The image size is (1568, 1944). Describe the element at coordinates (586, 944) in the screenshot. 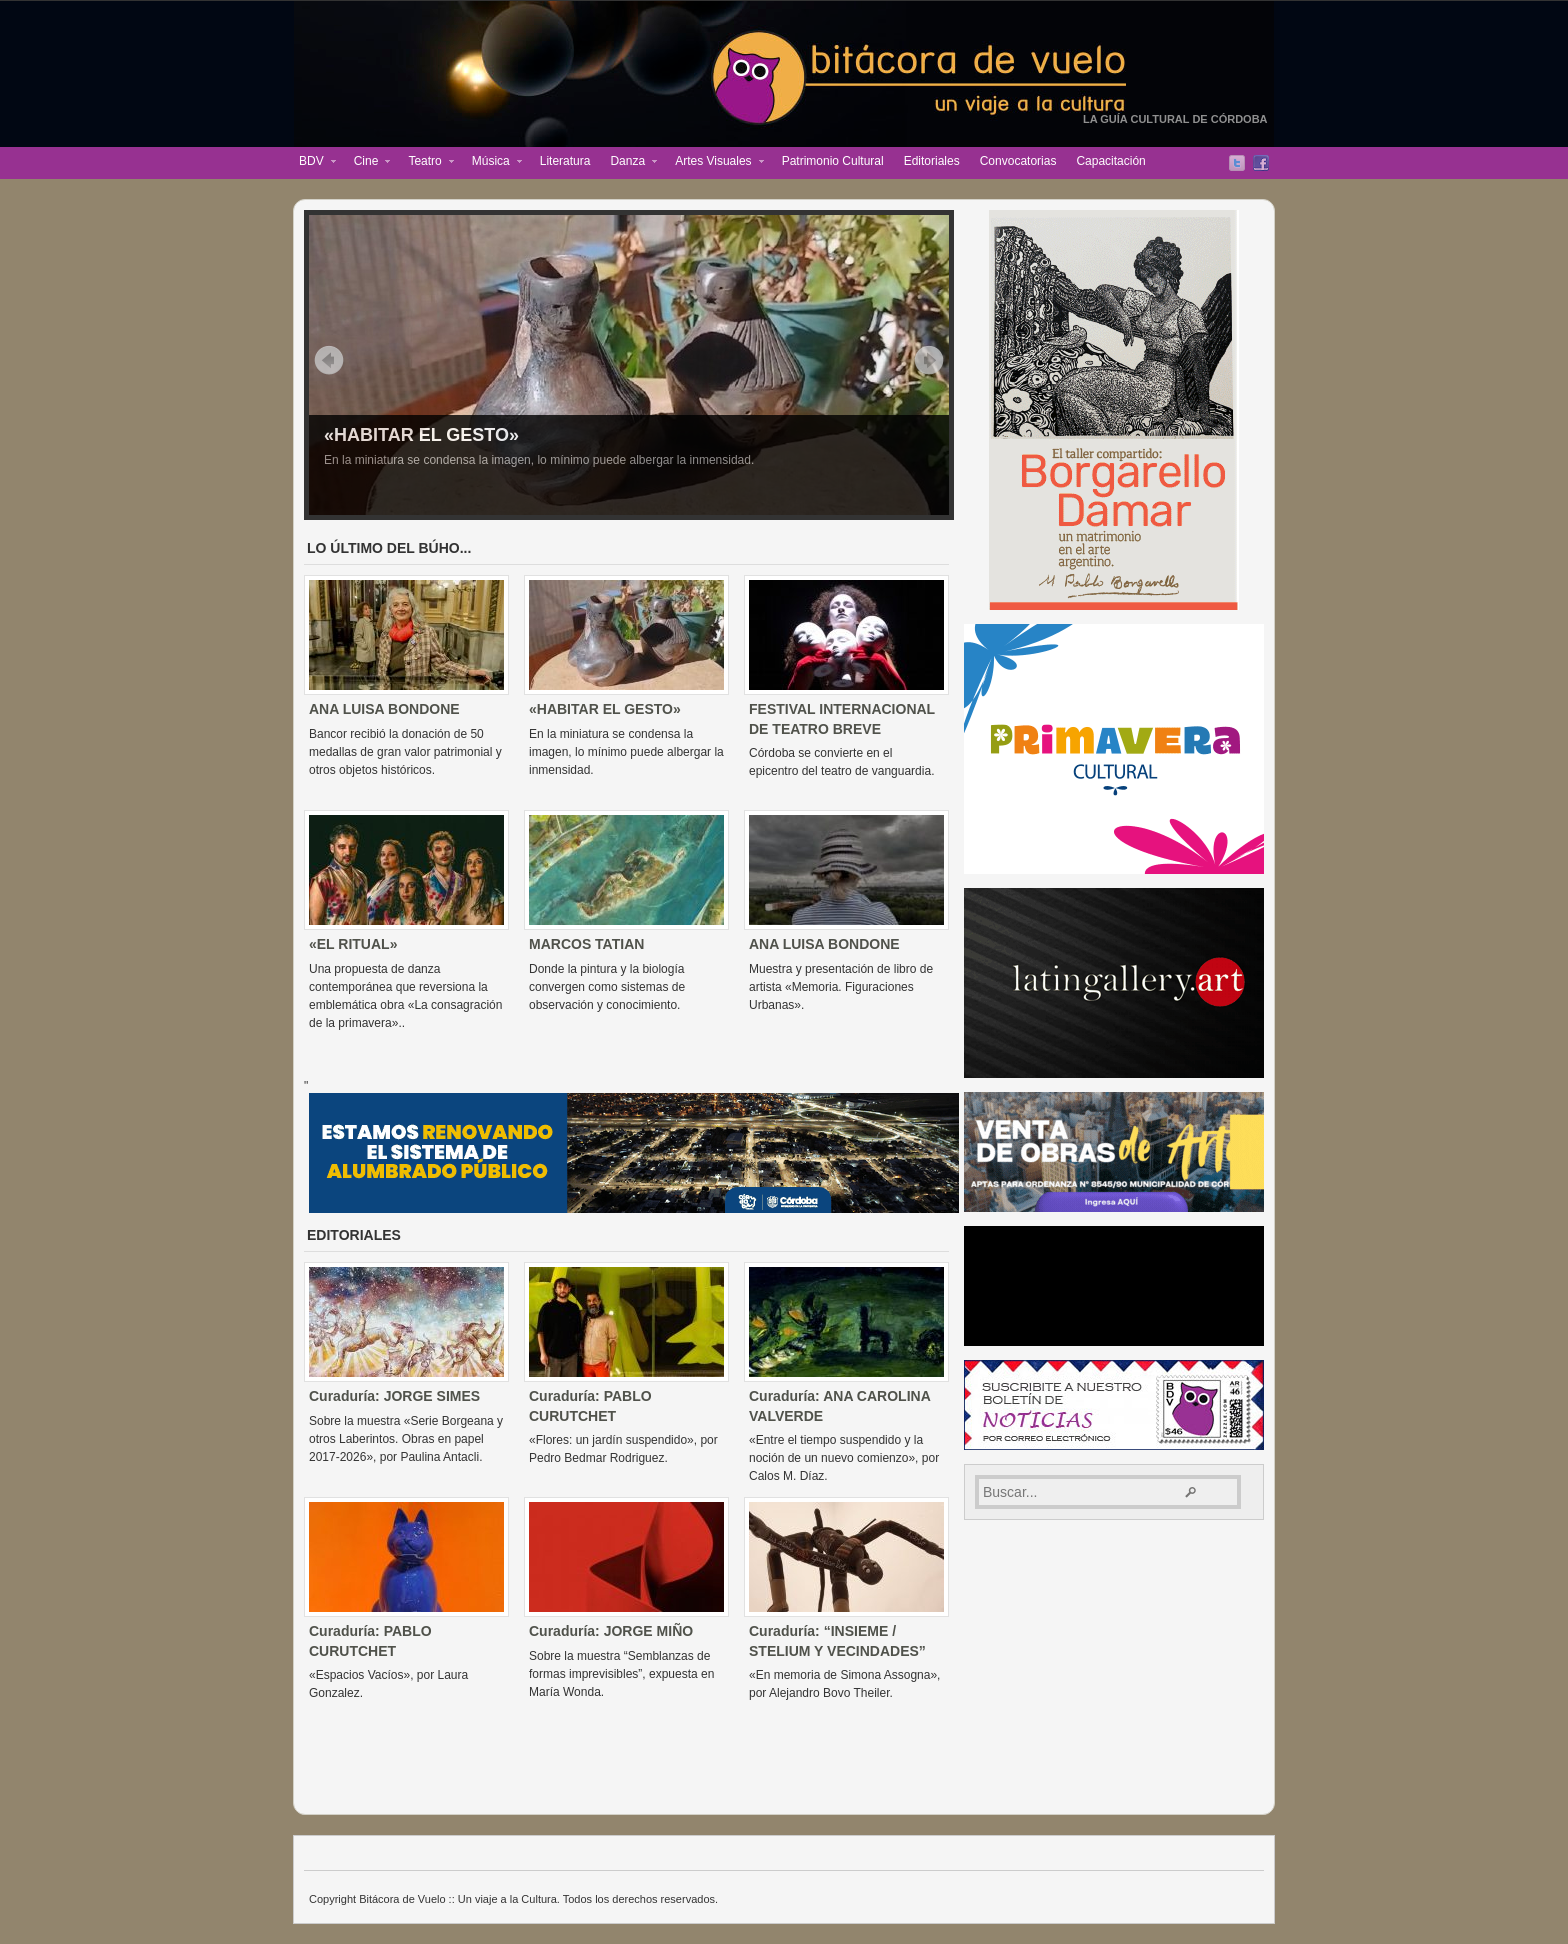

I see `MARCOS TATIAN` at that location.